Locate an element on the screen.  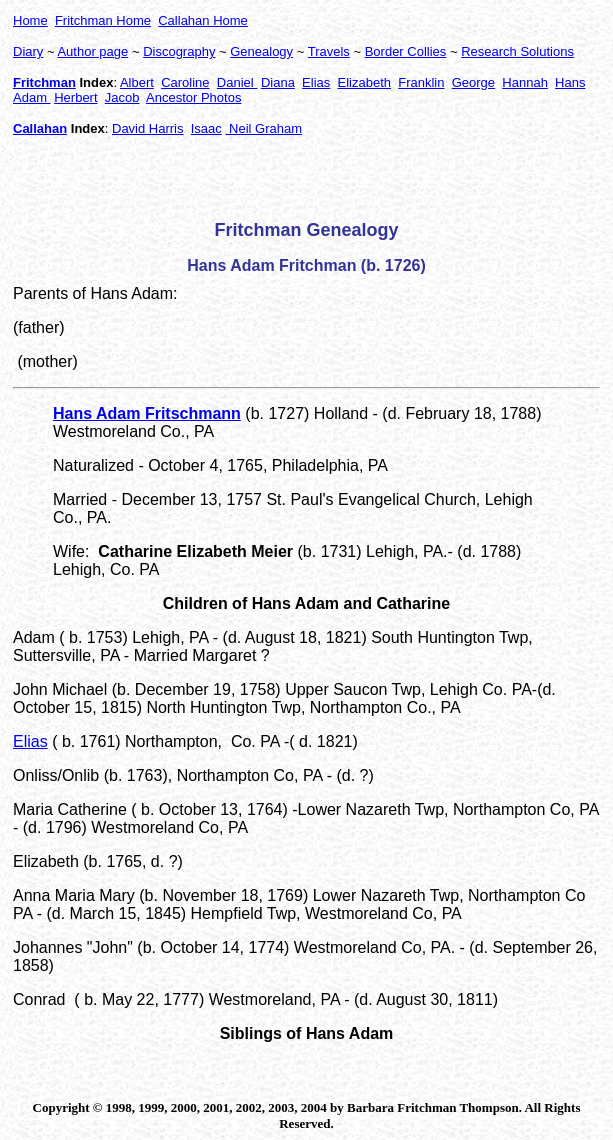
Franklin is located at coordinates (421, 82).